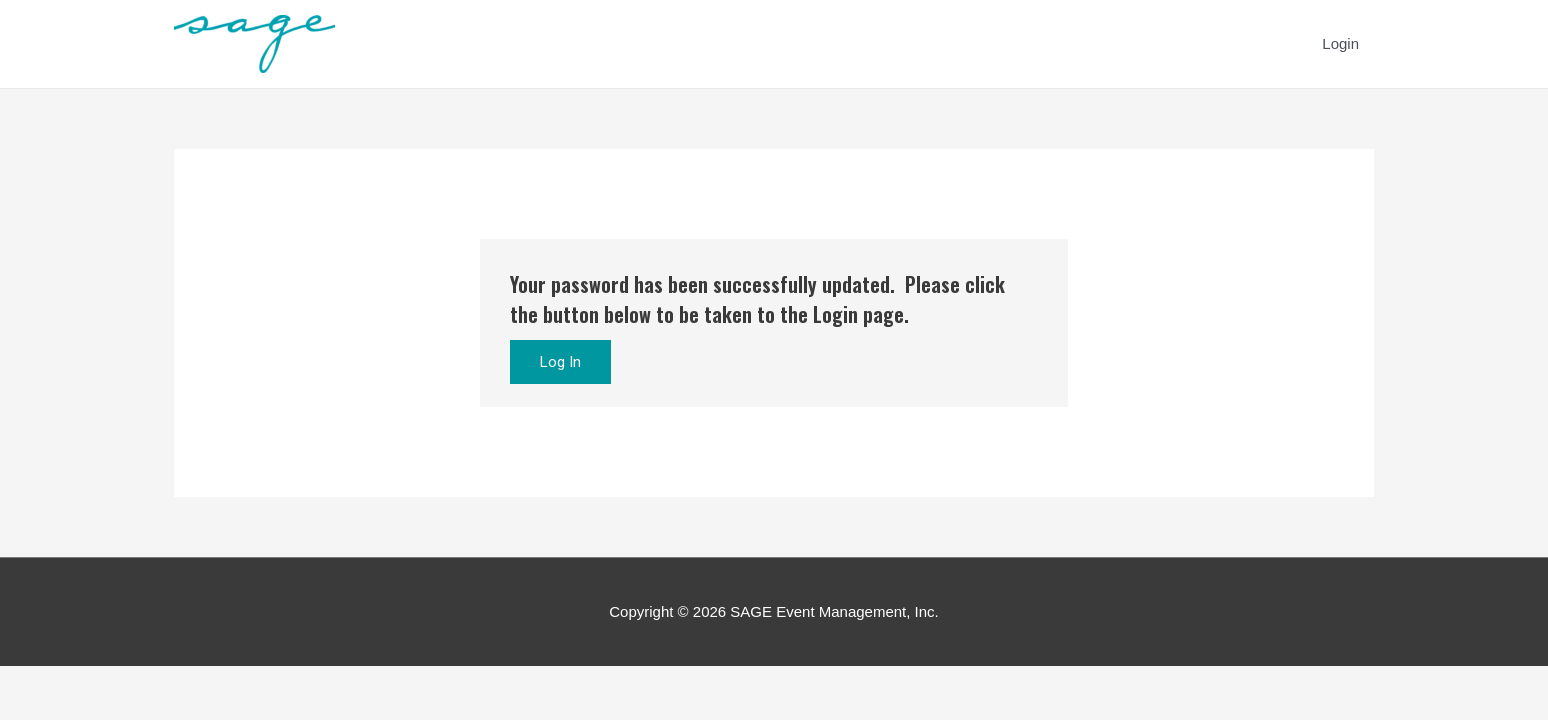  Describe the element at coordinates (560, 362) in the screenshot. I see `Log In [button]` at that location.